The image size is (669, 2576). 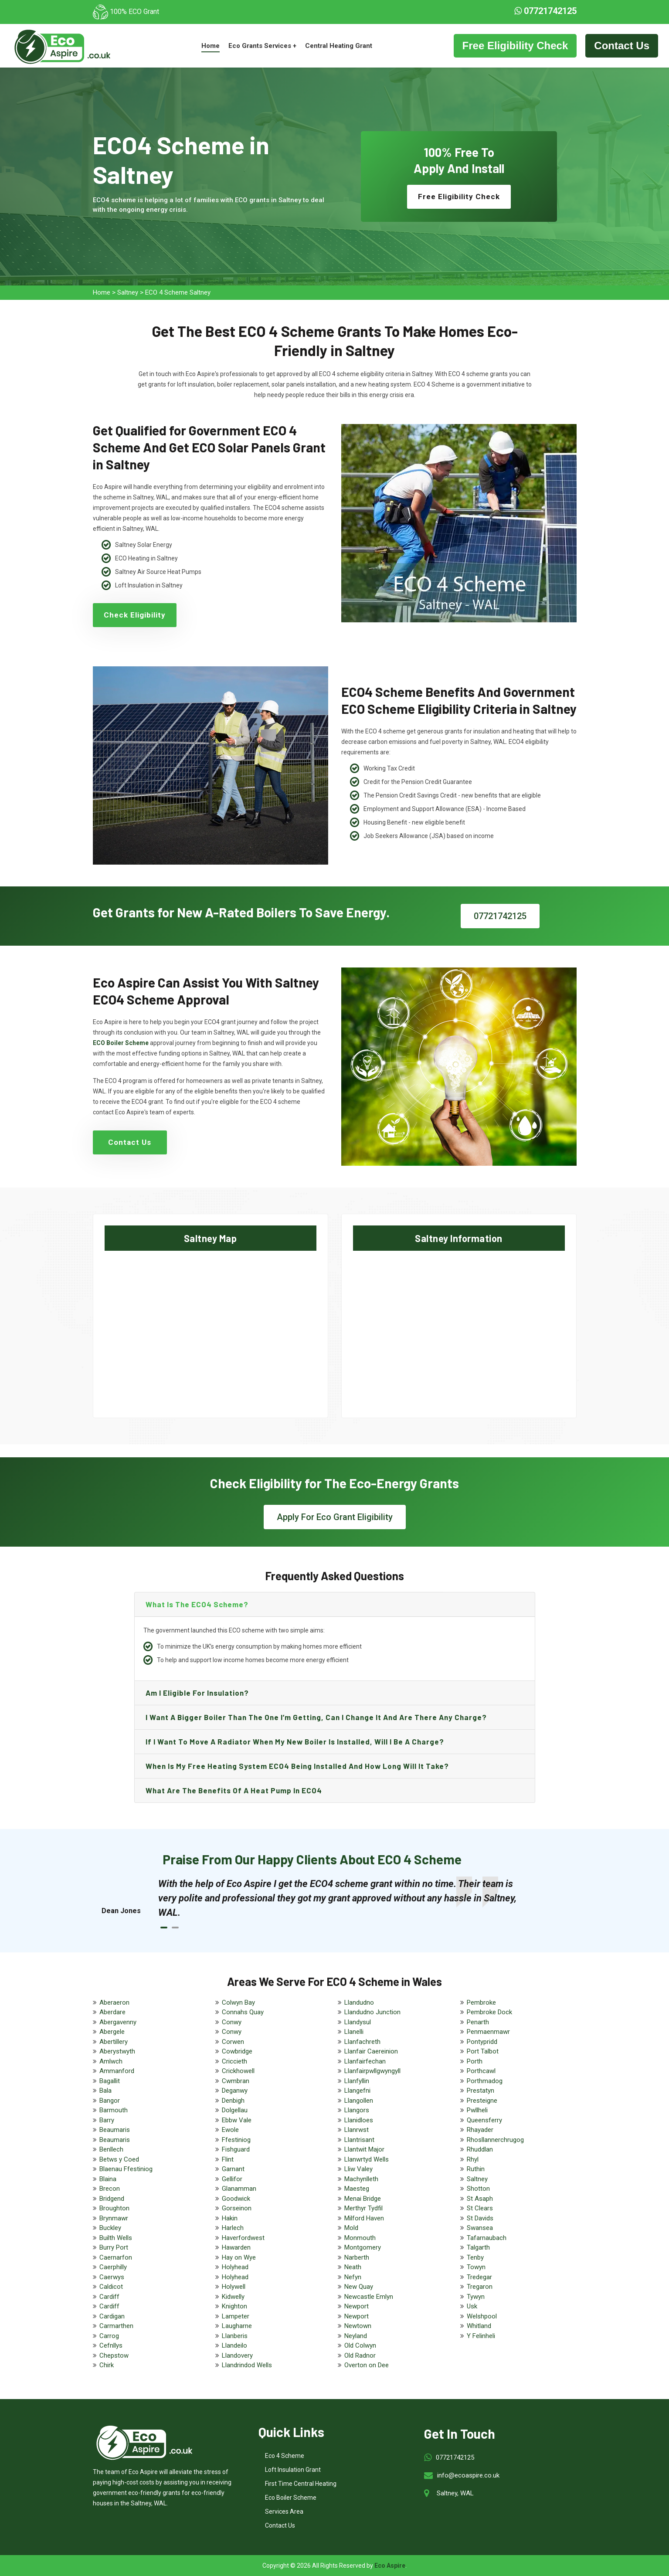 I want to click on Goodwick, so click(x=236, y=2199).